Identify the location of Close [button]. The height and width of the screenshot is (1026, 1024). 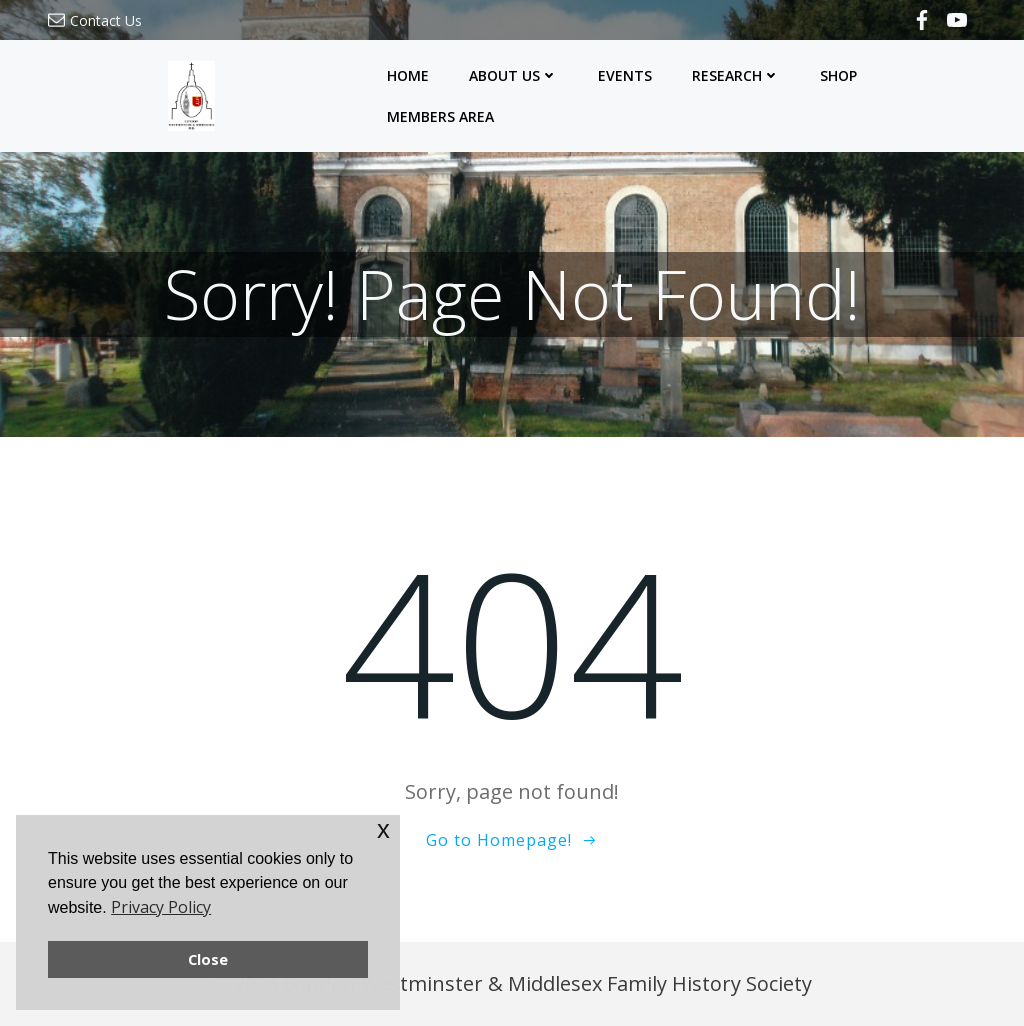
(208, 959).